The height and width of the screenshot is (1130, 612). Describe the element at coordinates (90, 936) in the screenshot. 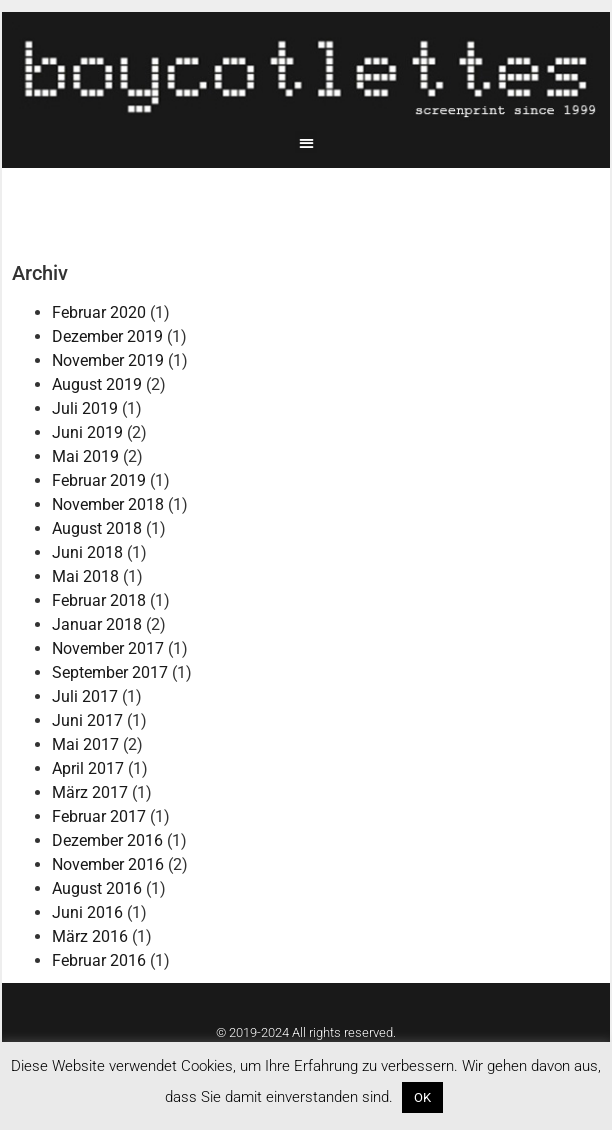

I see `März 2016` at that location.